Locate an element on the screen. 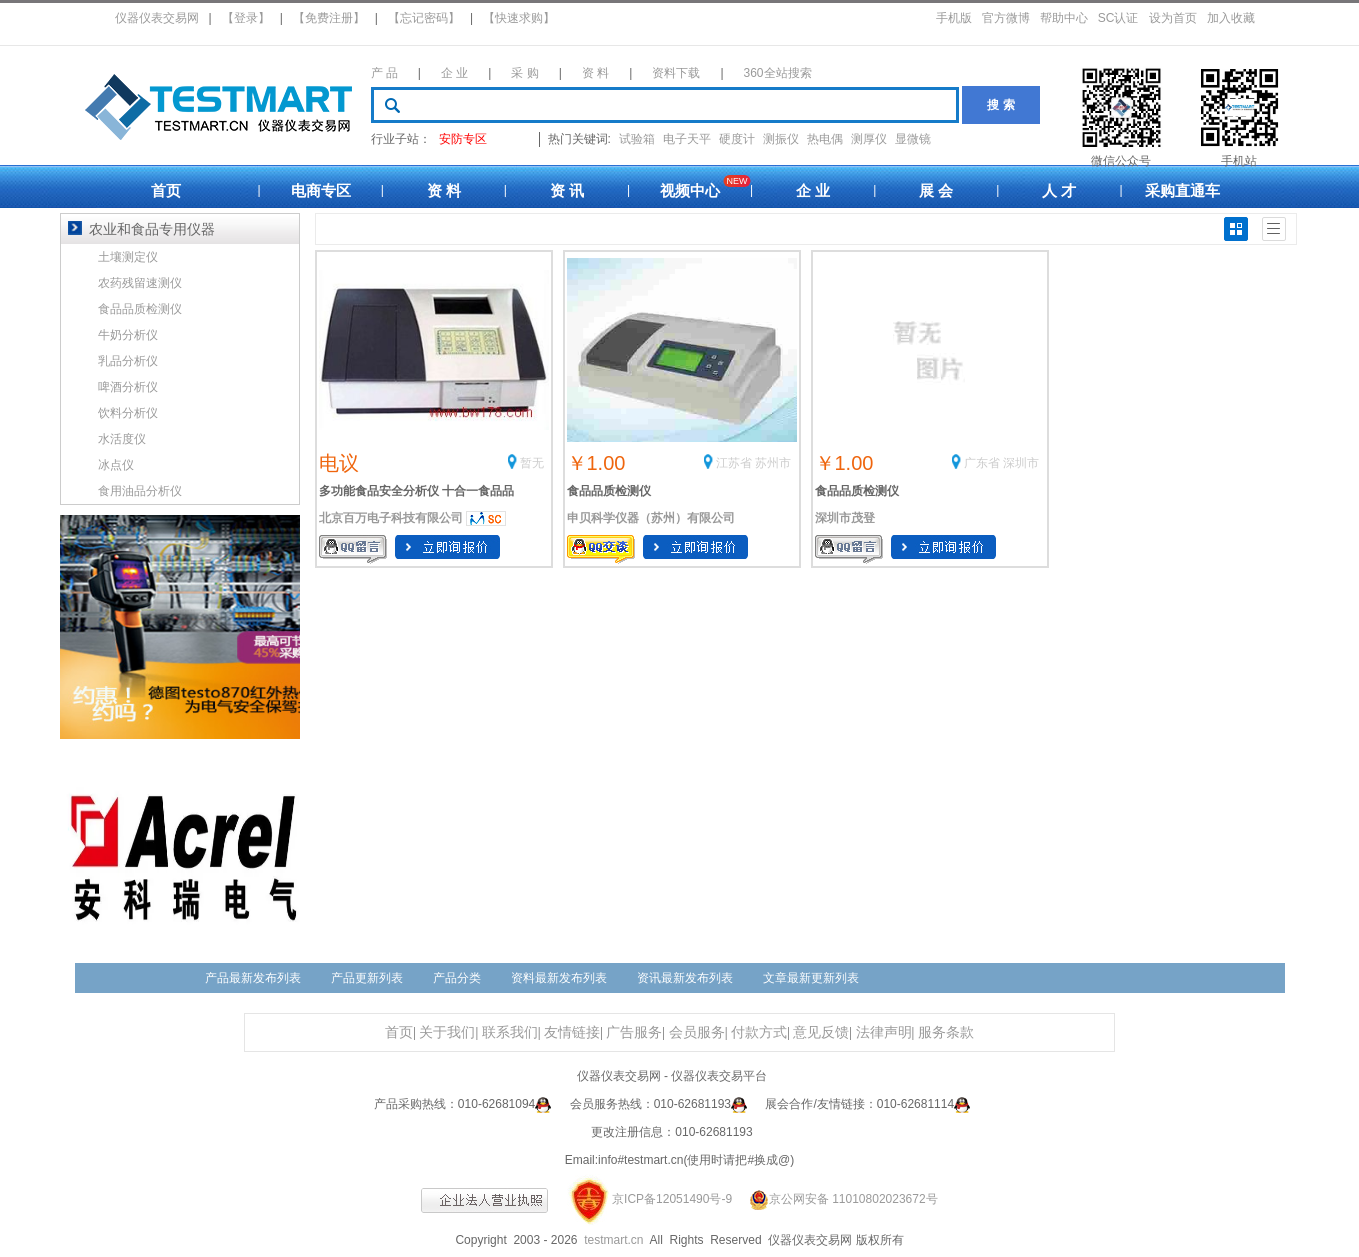 Image resolution: width=1359 pixels, height=1257 pixels. 关于我们 is located at coordinates (447, 1032).